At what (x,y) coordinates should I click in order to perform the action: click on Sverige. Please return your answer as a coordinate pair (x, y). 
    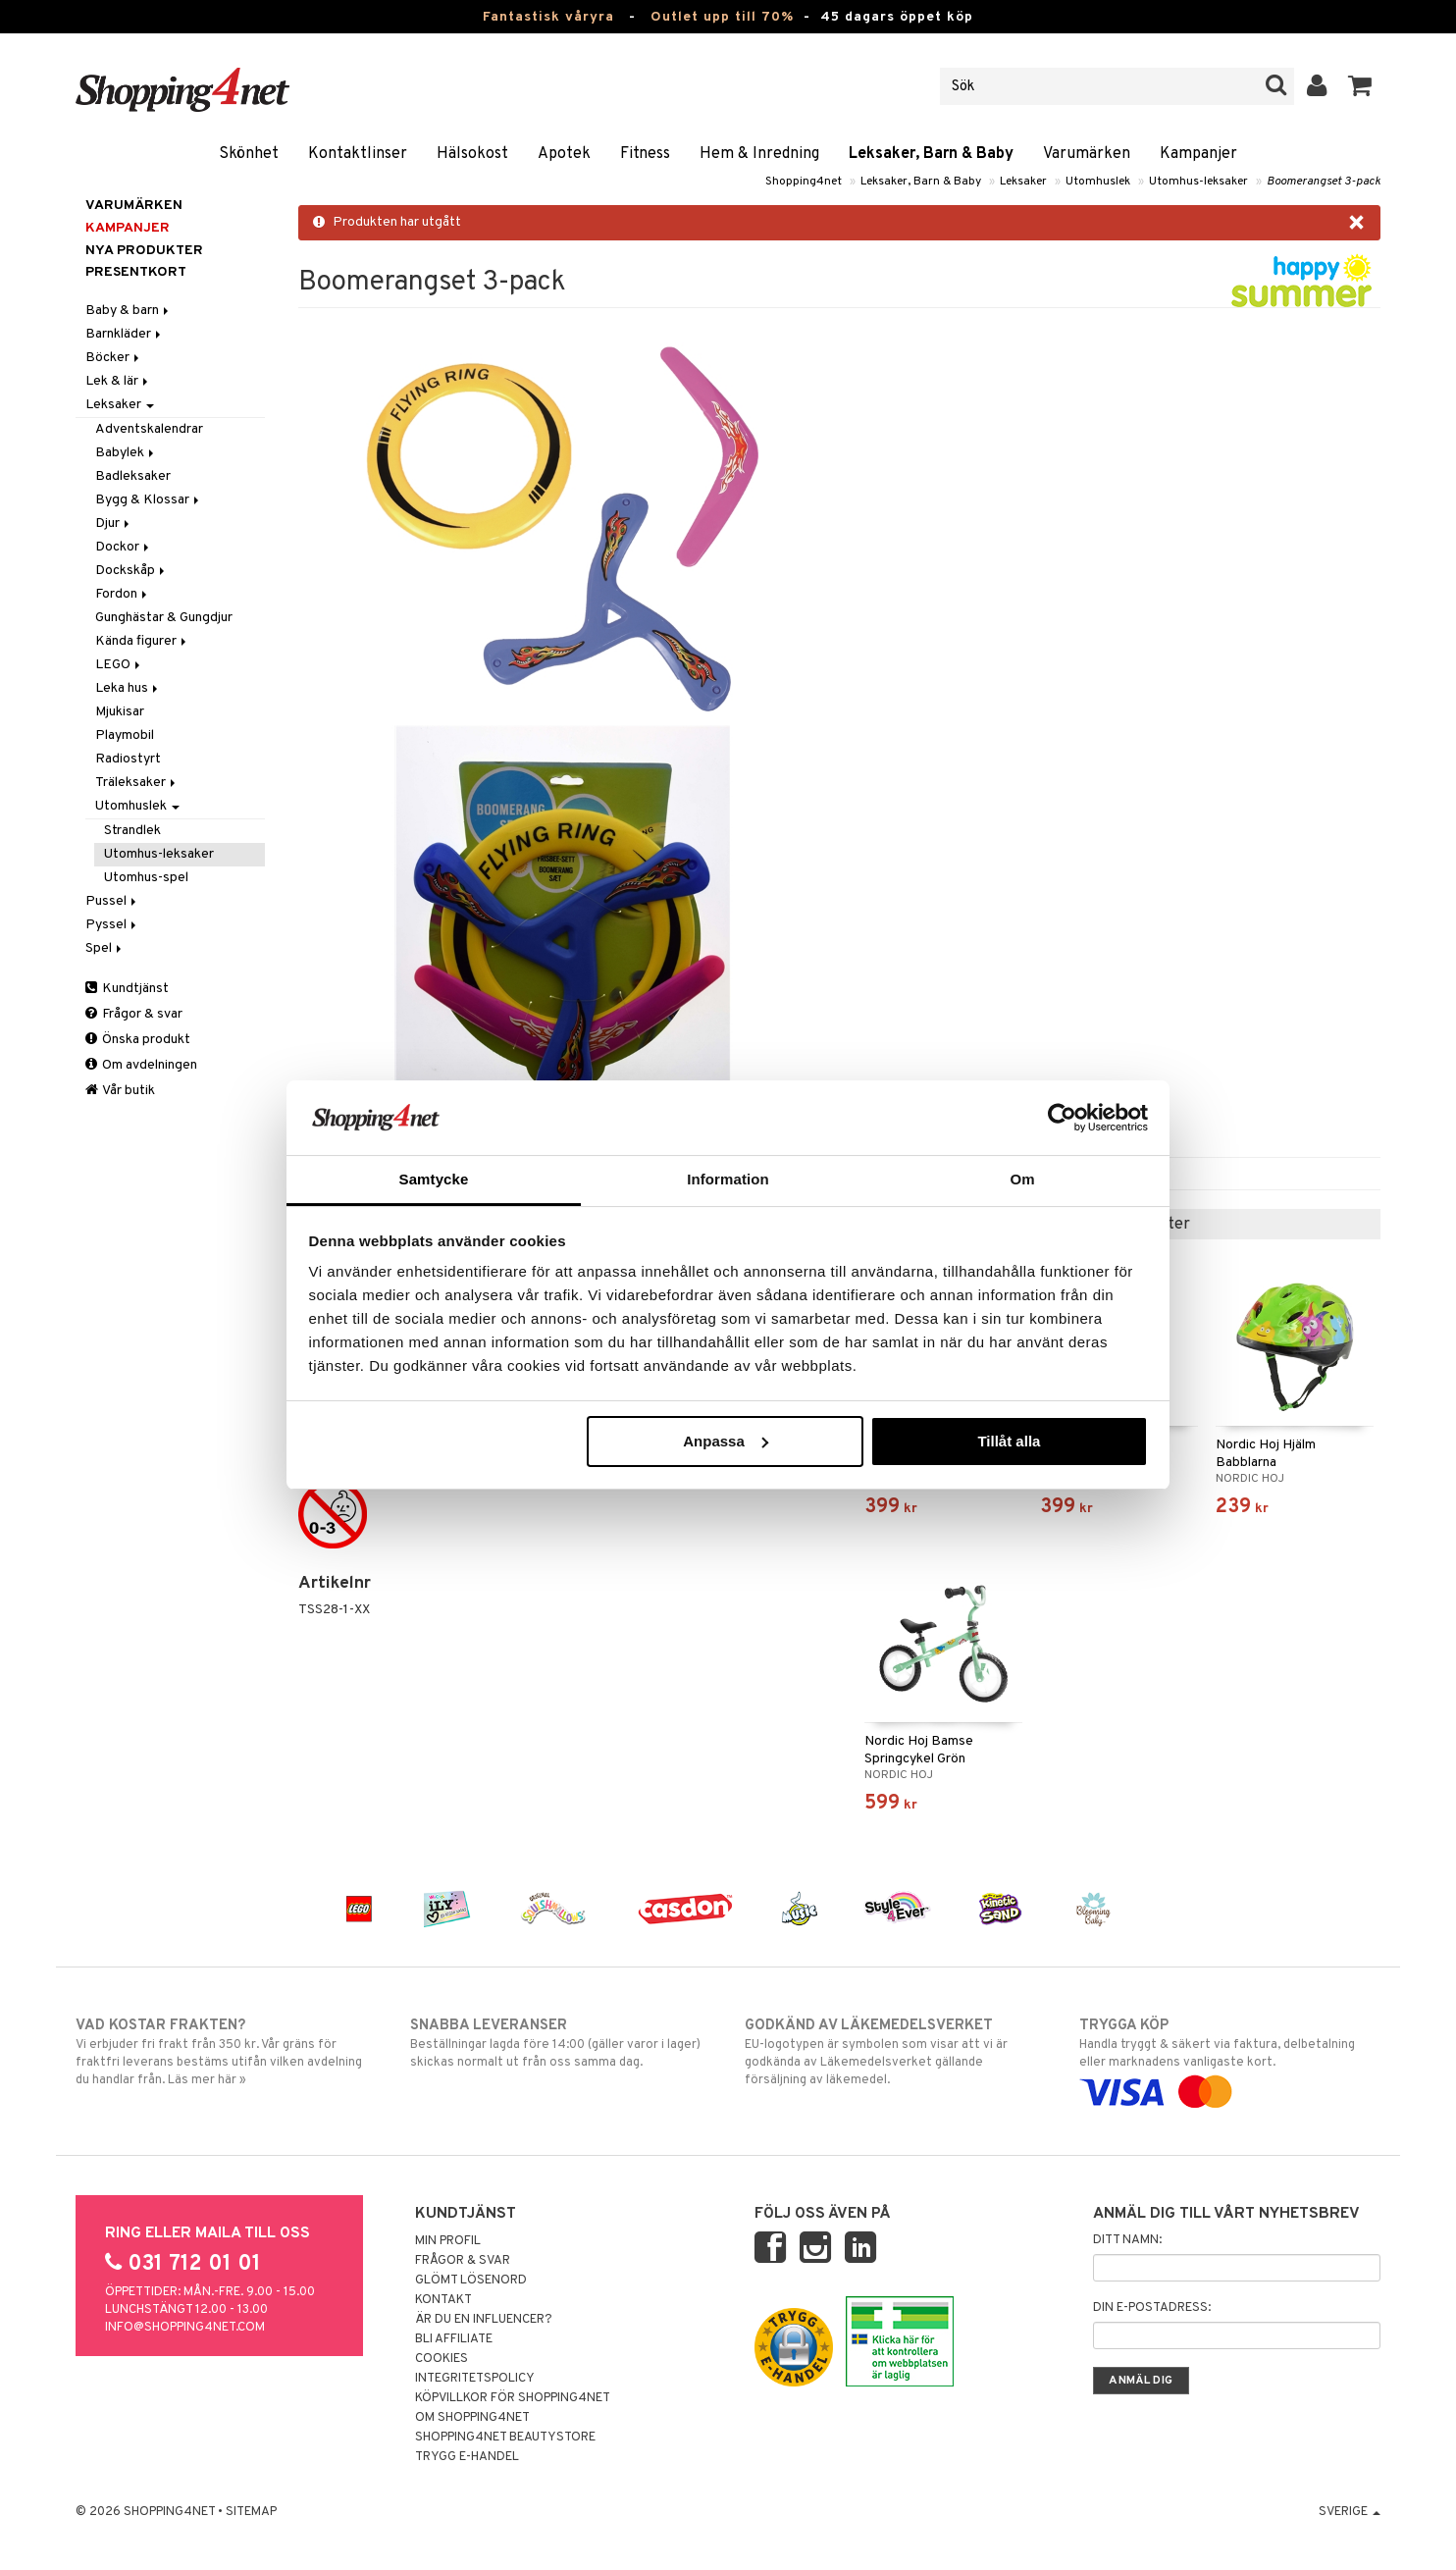
    Looking at the image, I should click on (1349, 2512).